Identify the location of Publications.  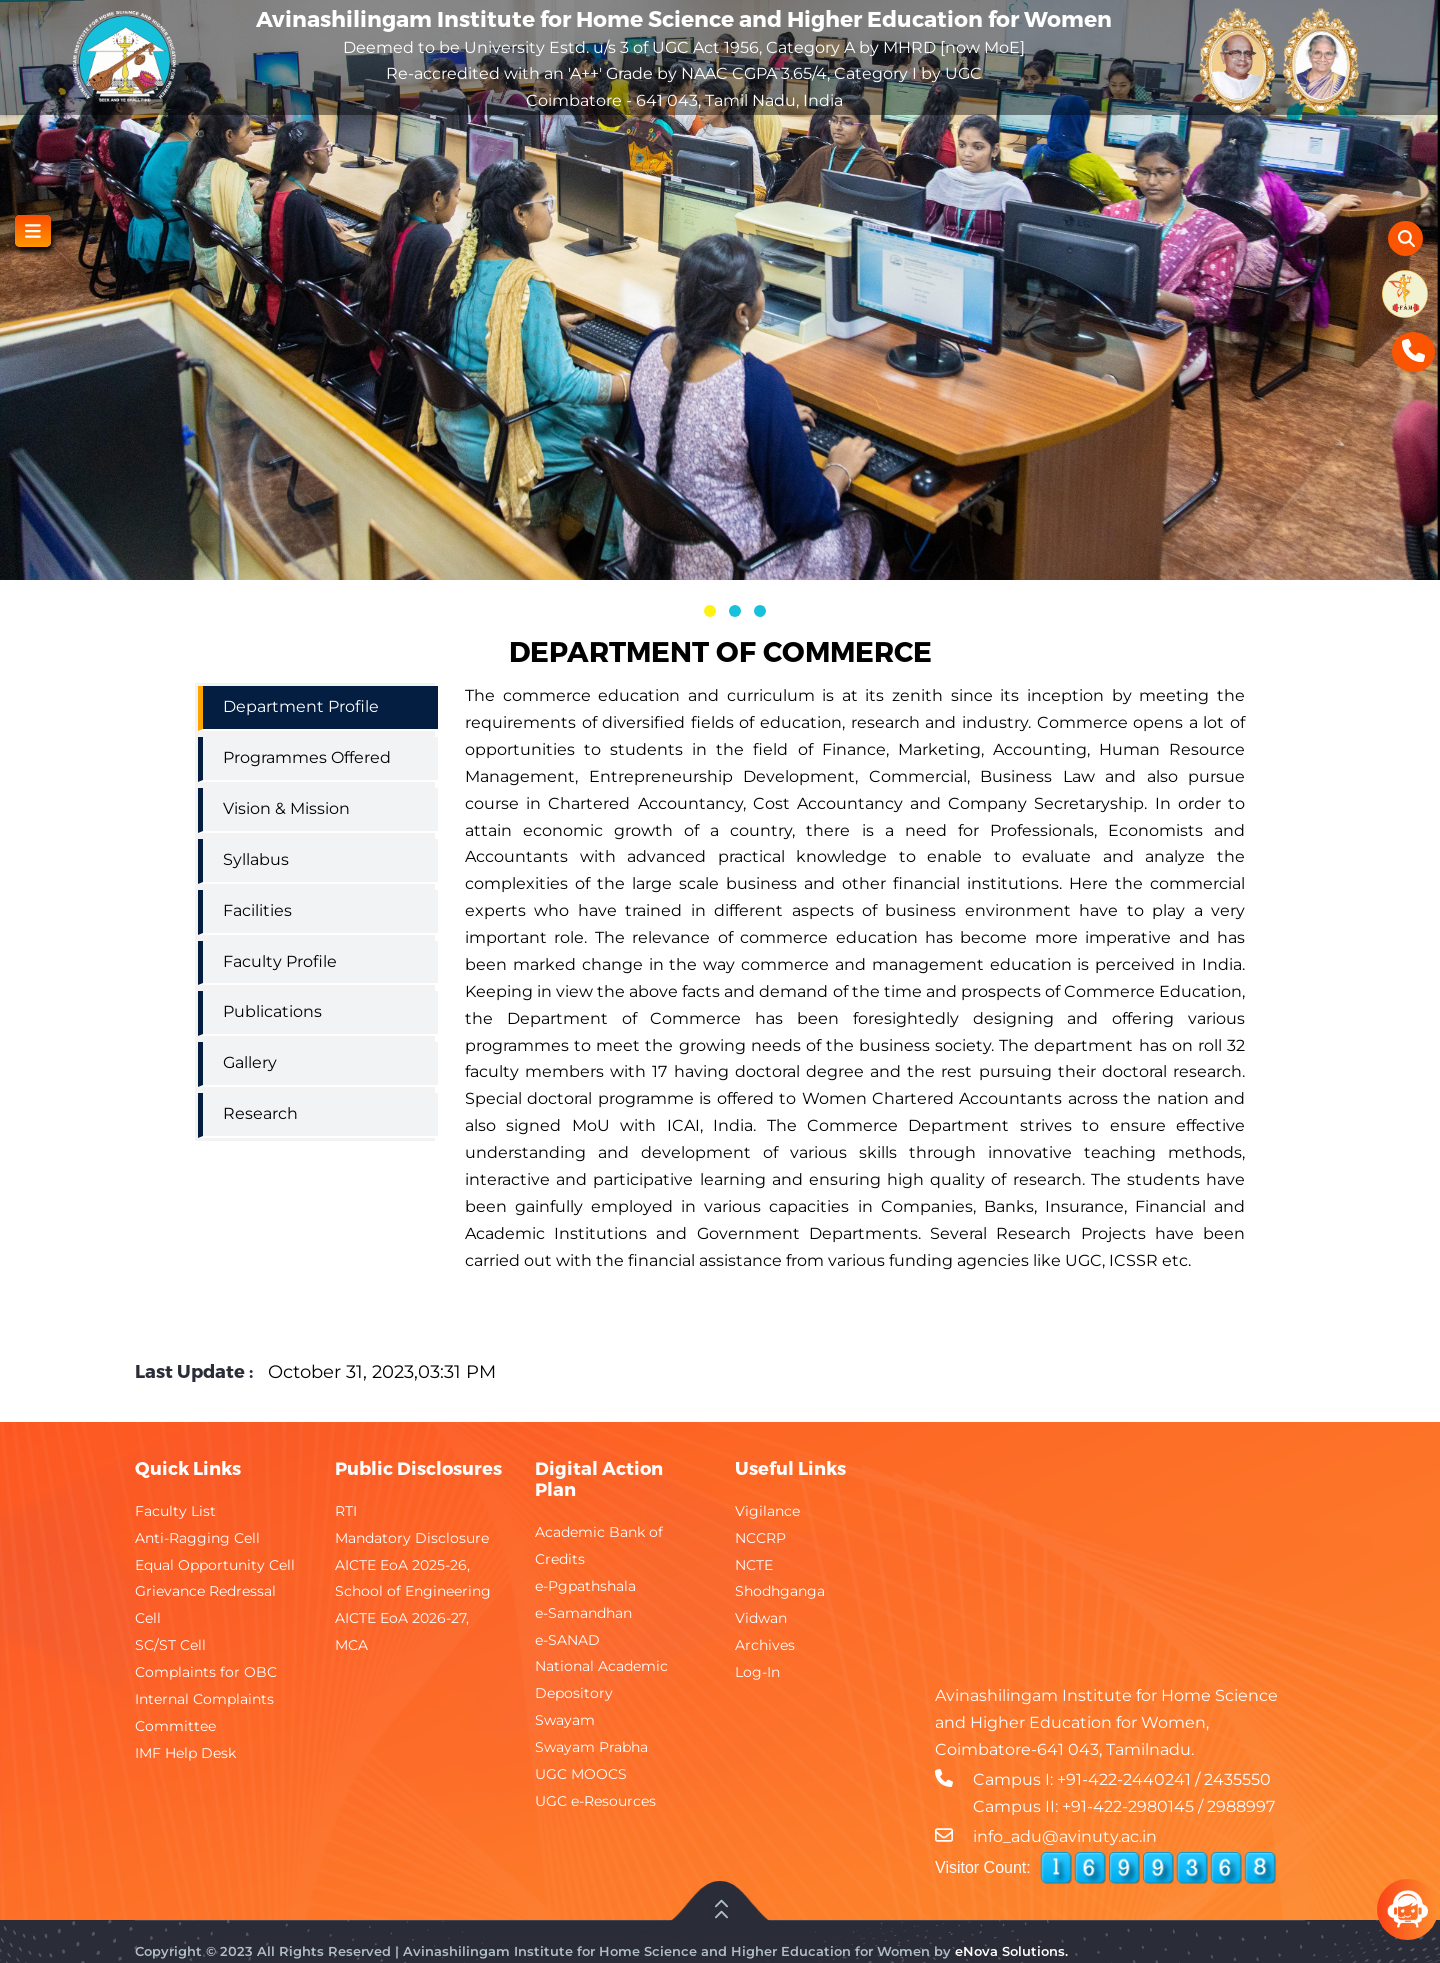
(272, 1011).